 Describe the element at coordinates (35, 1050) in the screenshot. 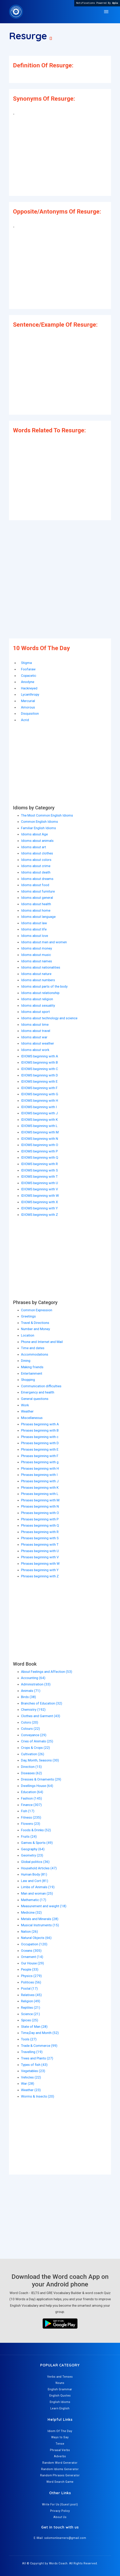

I see `Idioms about work` at that location.